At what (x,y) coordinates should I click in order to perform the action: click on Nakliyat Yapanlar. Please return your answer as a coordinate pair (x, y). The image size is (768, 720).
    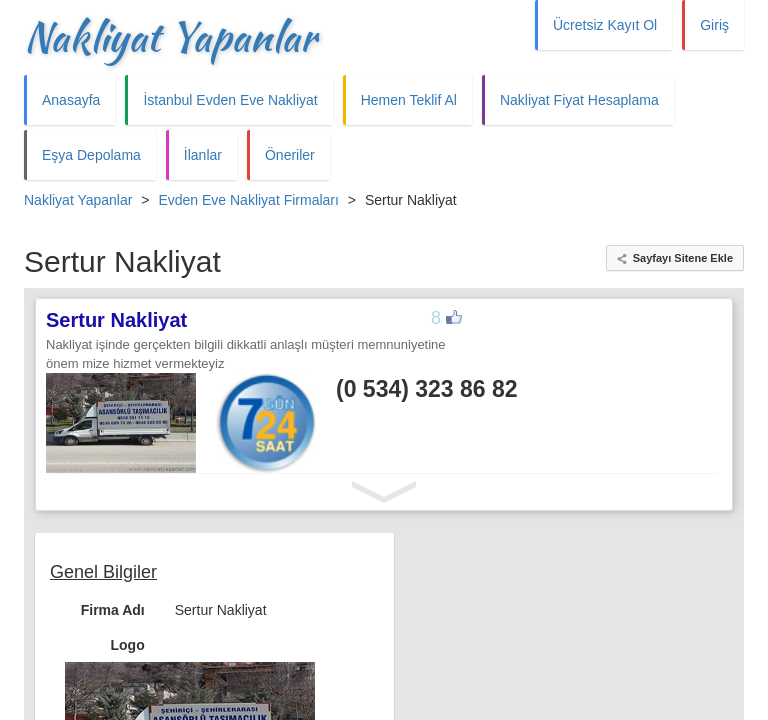
    Looking at the image, I should click on (170, 37).